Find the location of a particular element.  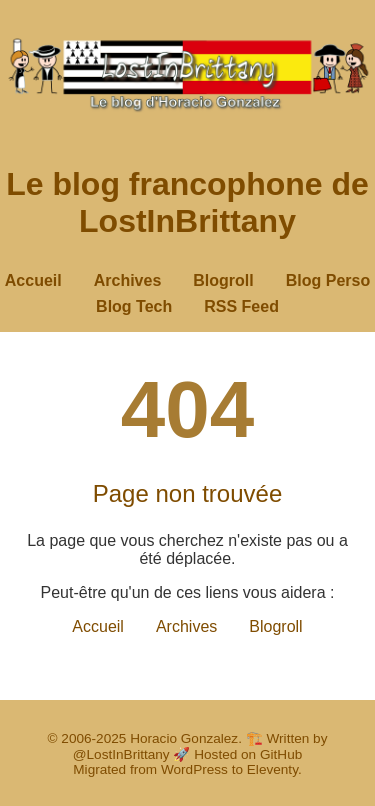

@LostInBrittany is located at coordinates (121, 754).